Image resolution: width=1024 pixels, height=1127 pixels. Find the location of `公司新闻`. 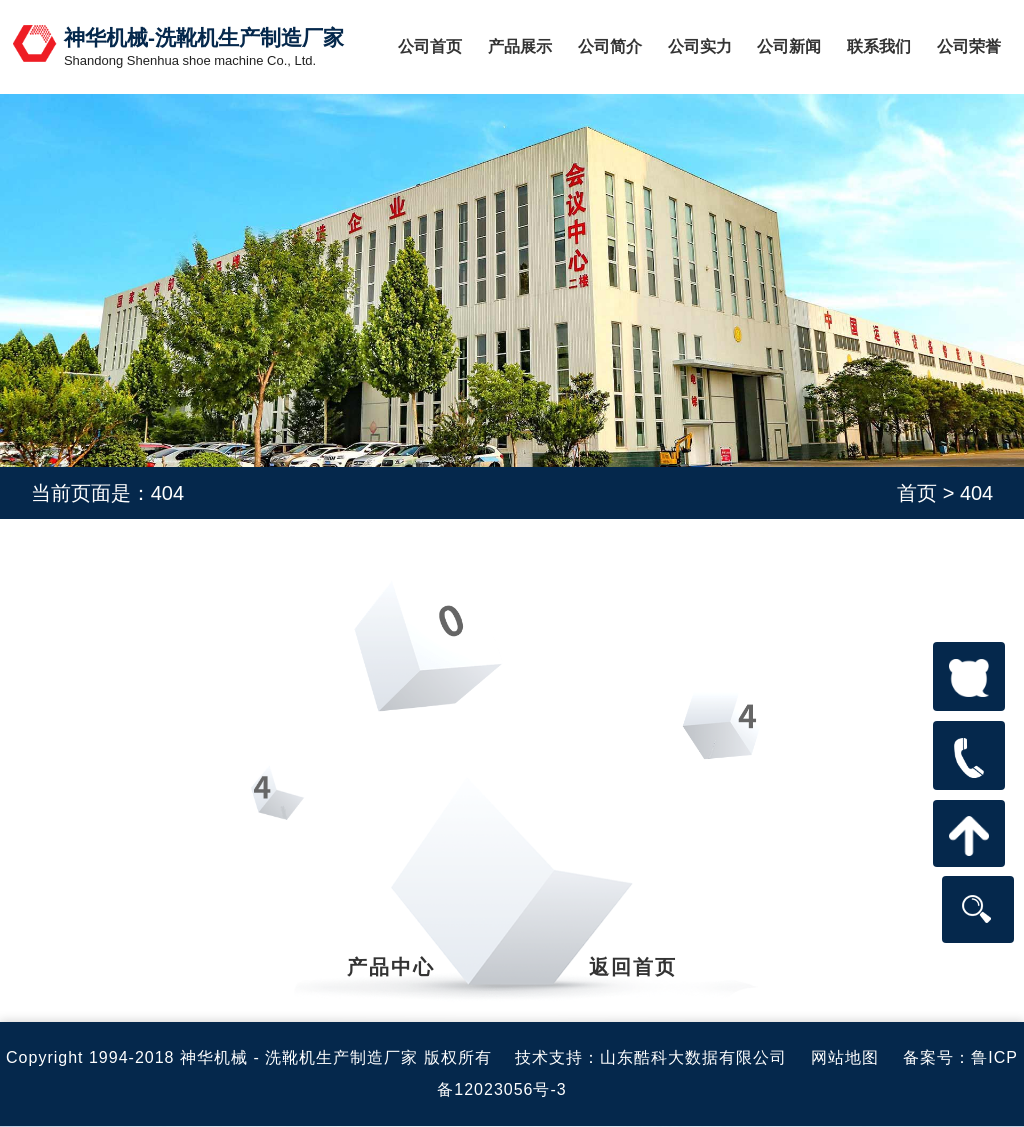

公司新闻 is located at coordinates (789, 46).